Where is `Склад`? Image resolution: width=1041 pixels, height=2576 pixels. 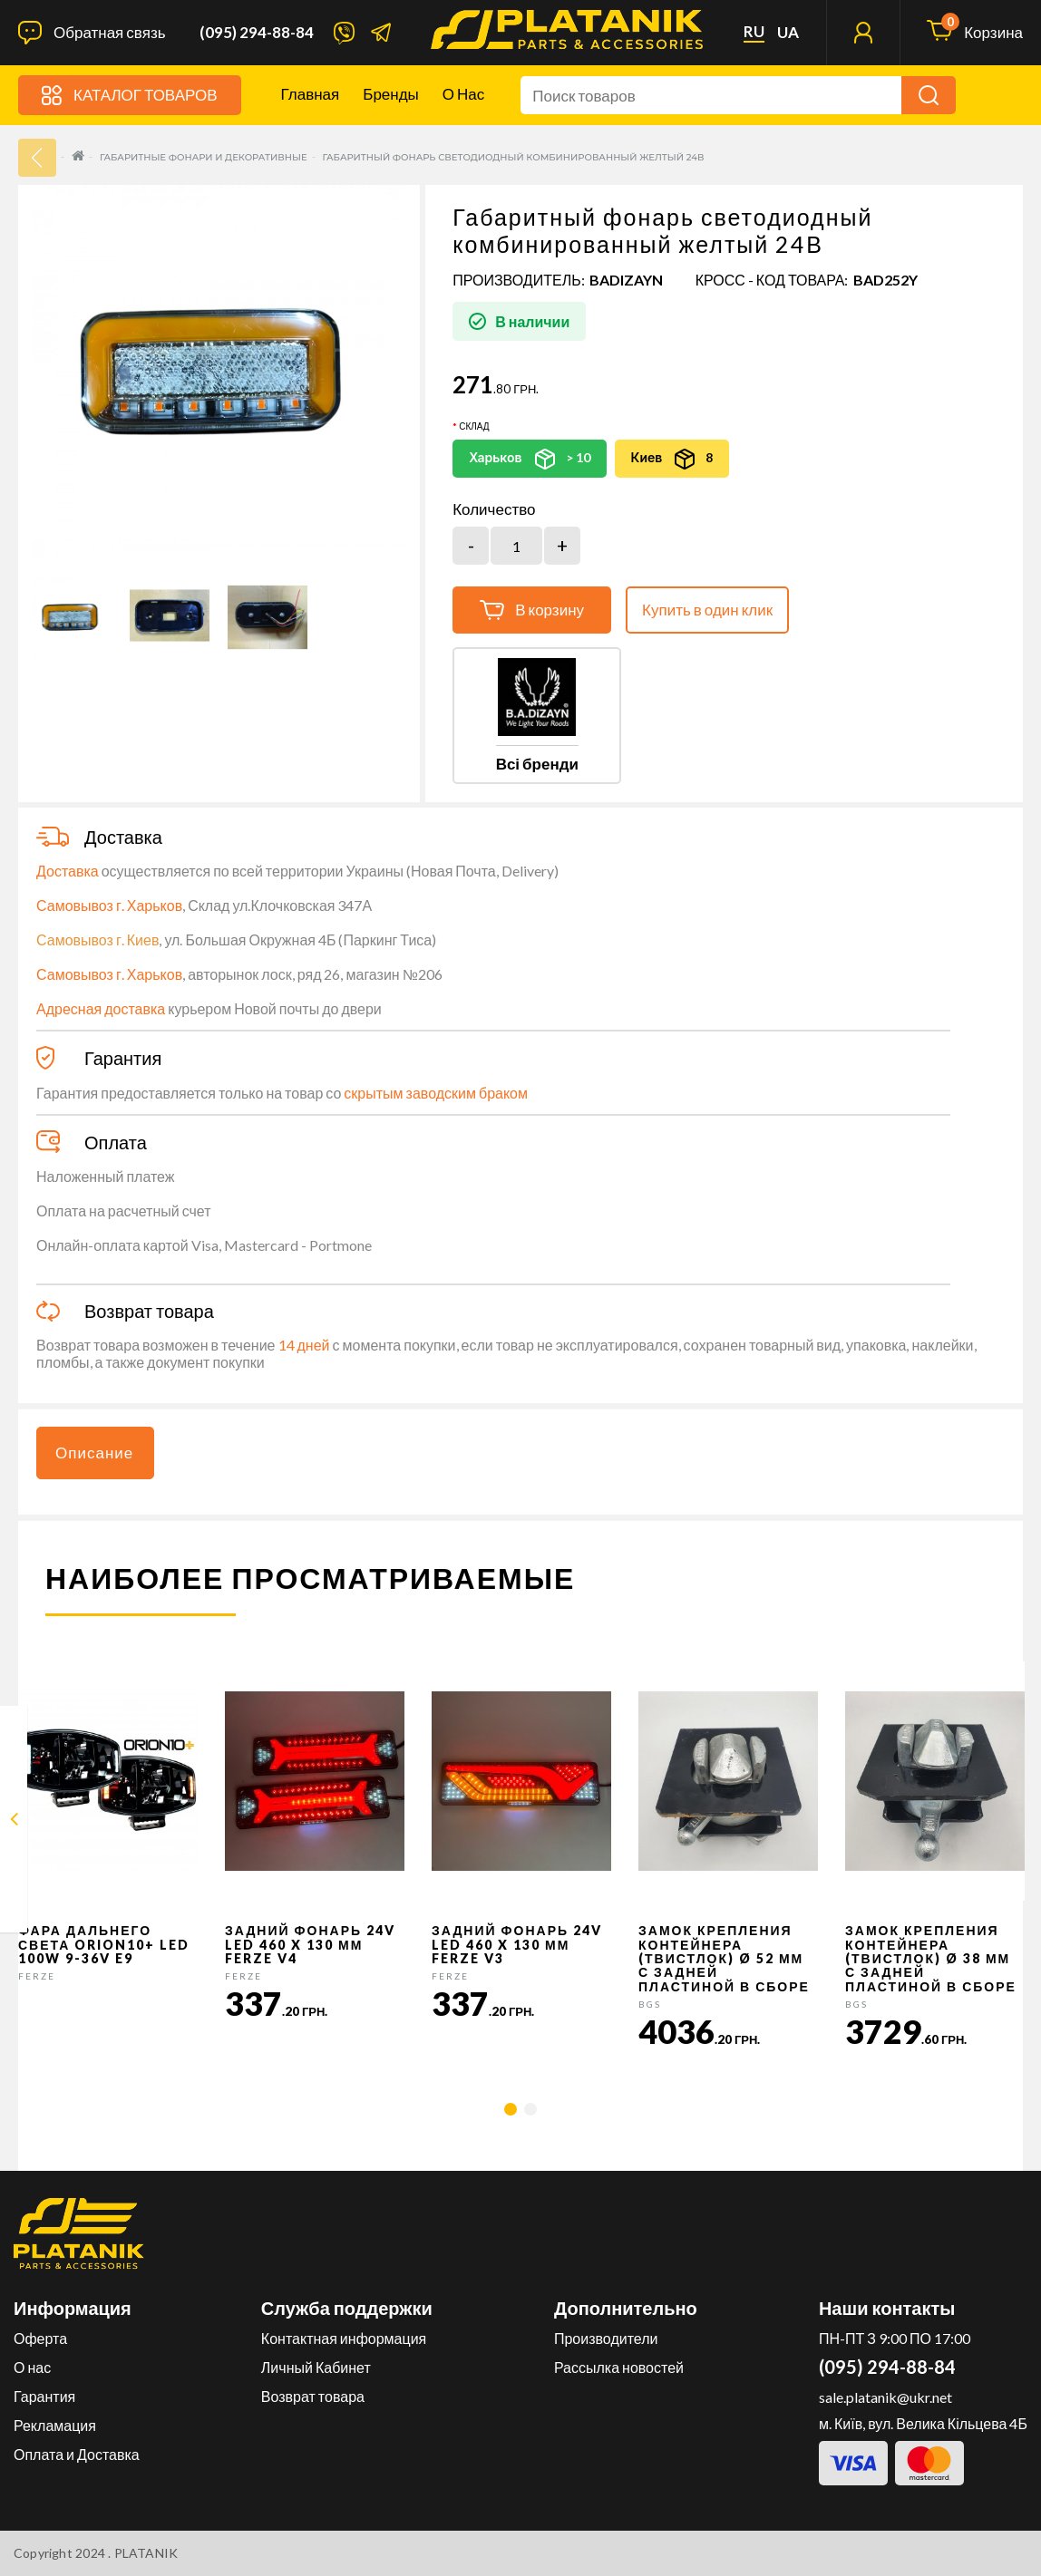 Склад is located at coordinates (474, 426).